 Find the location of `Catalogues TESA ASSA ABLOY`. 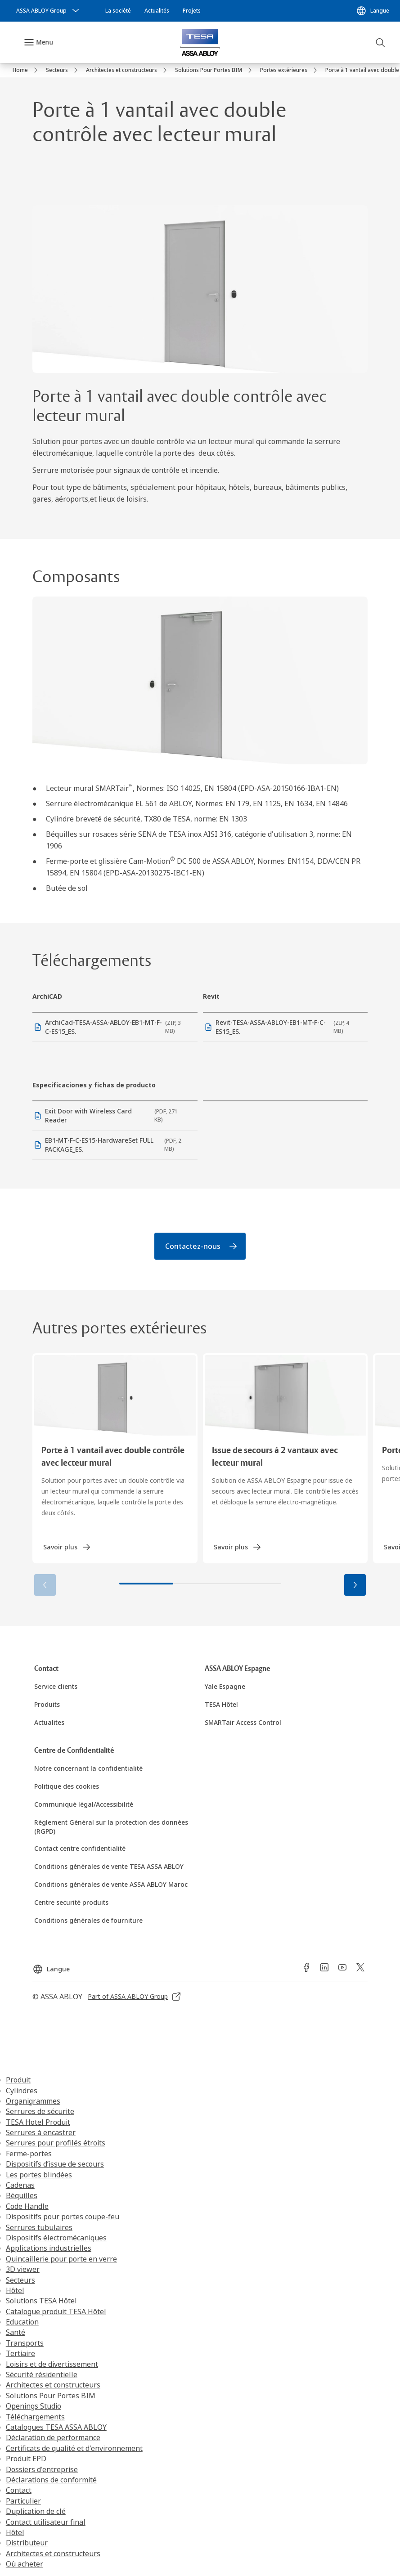

Catalogues TESA ASSA ABLOY is located at coordinates (56, 2428).